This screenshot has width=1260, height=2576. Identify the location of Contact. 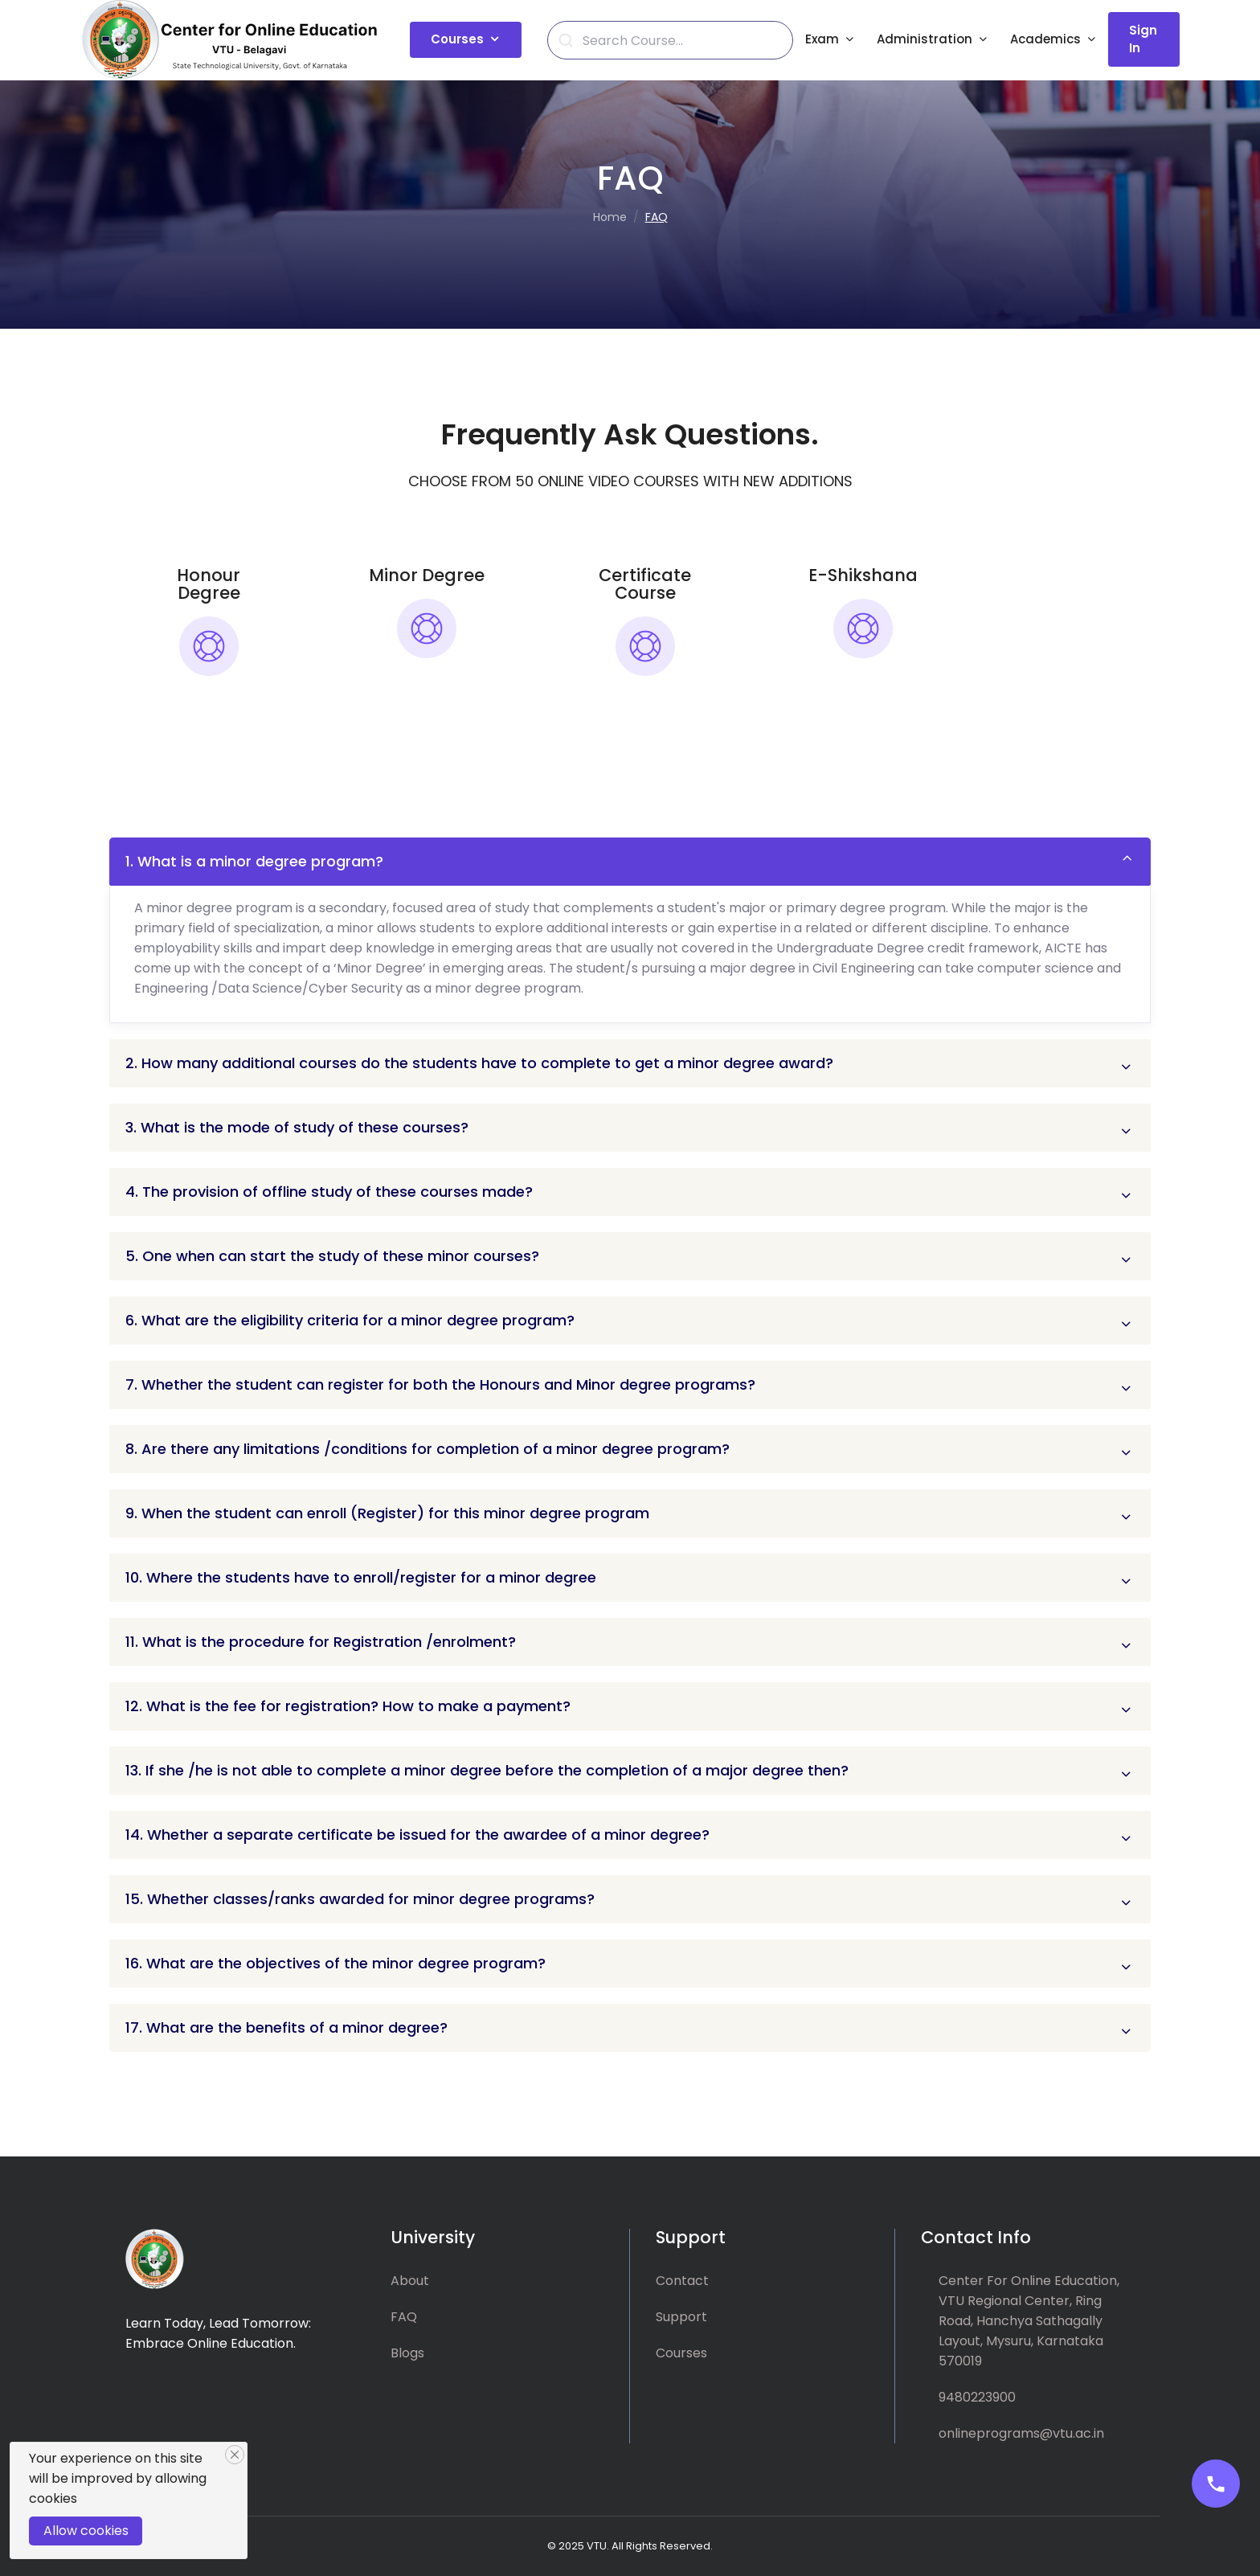
(682, 2280).